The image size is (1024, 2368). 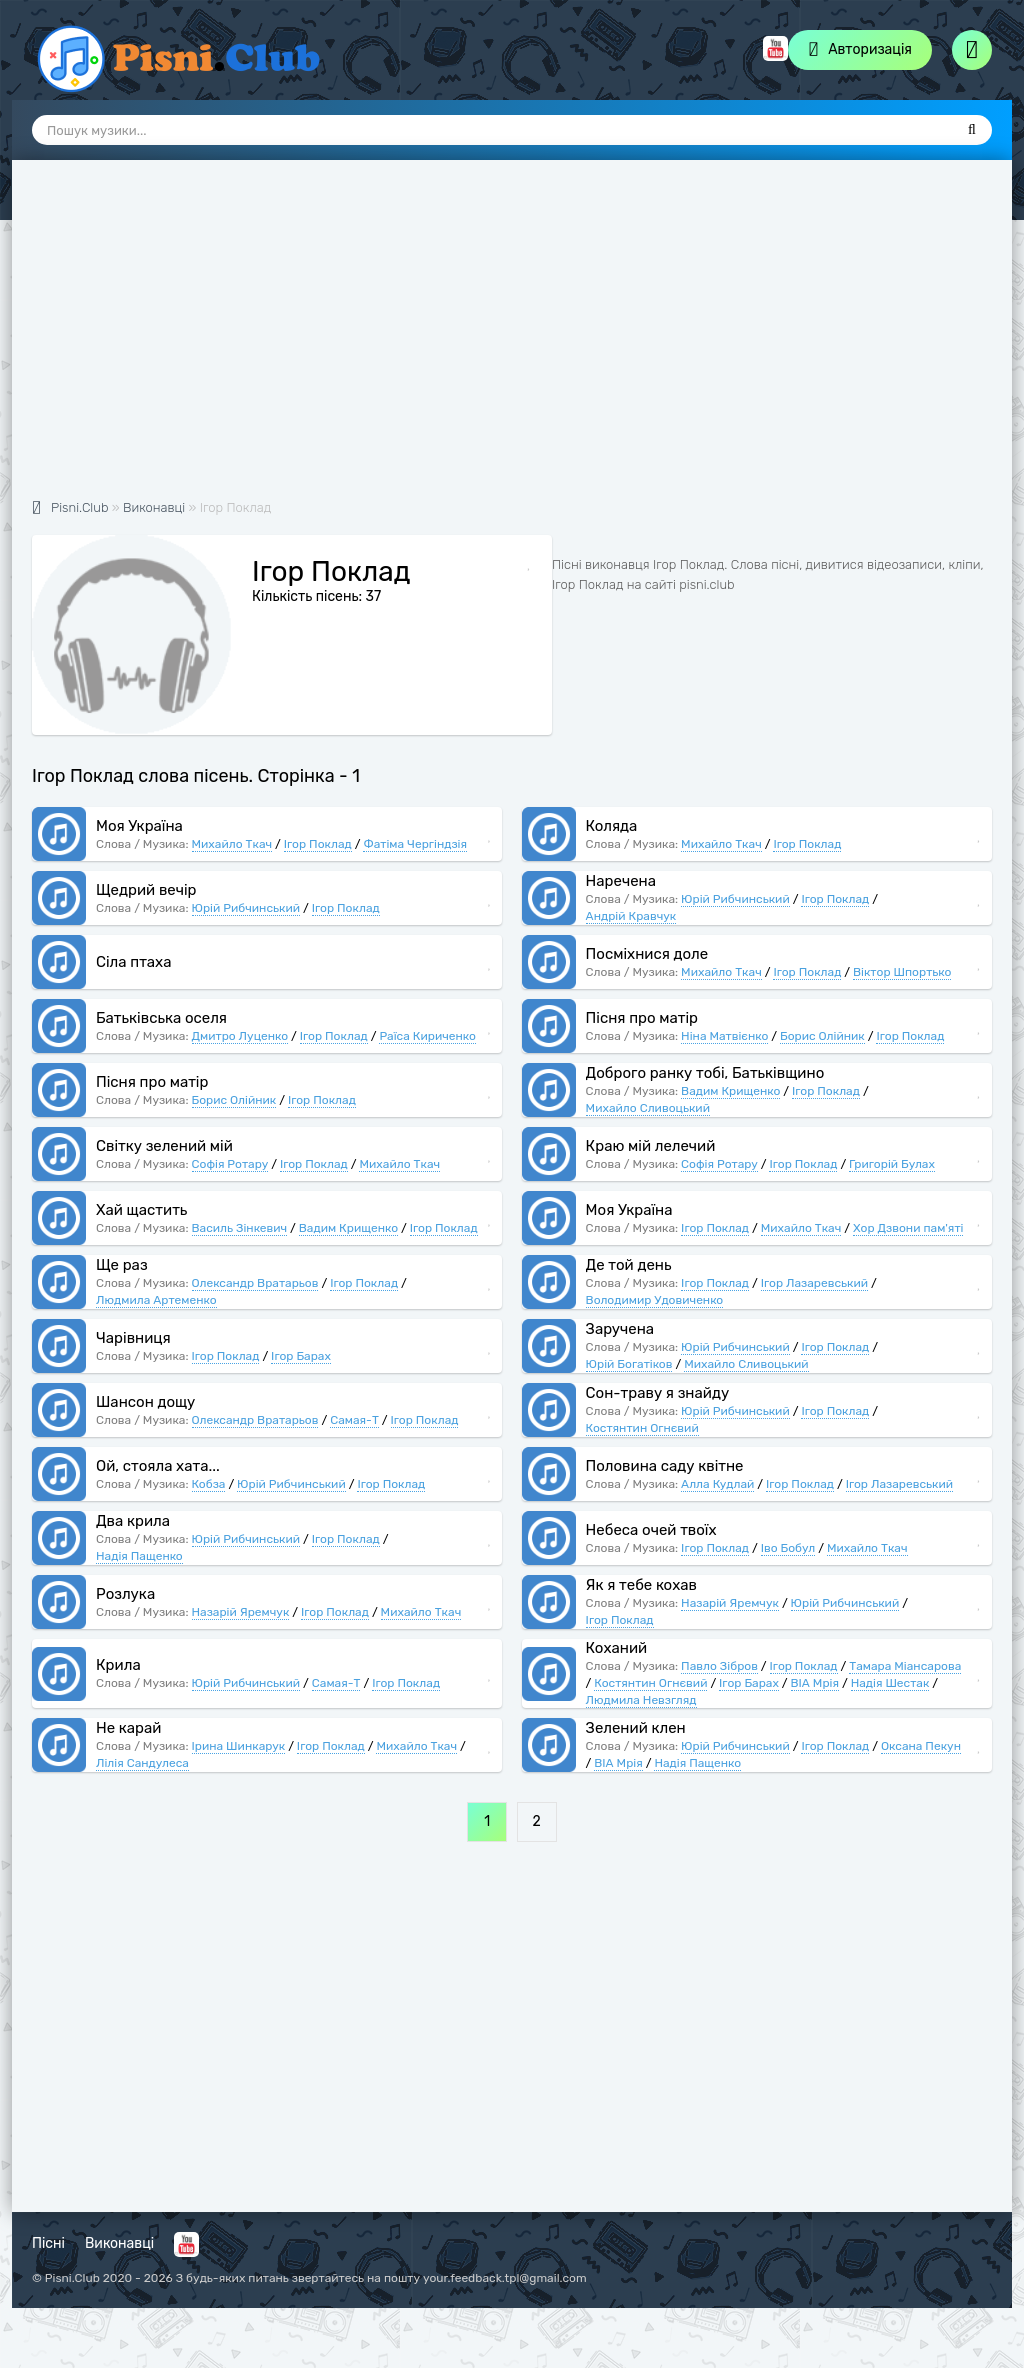 I want to click on Коляда, so click(x=612, y=826).